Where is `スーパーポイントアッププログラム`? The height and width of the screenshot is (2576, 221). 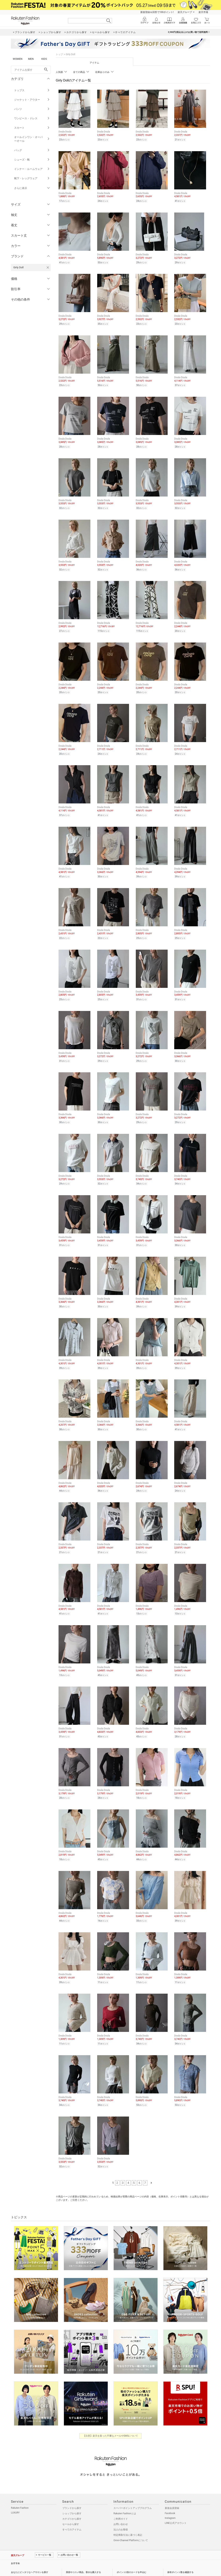 スーパーポイントアッププログラム is located at coordinates (132, 2488).